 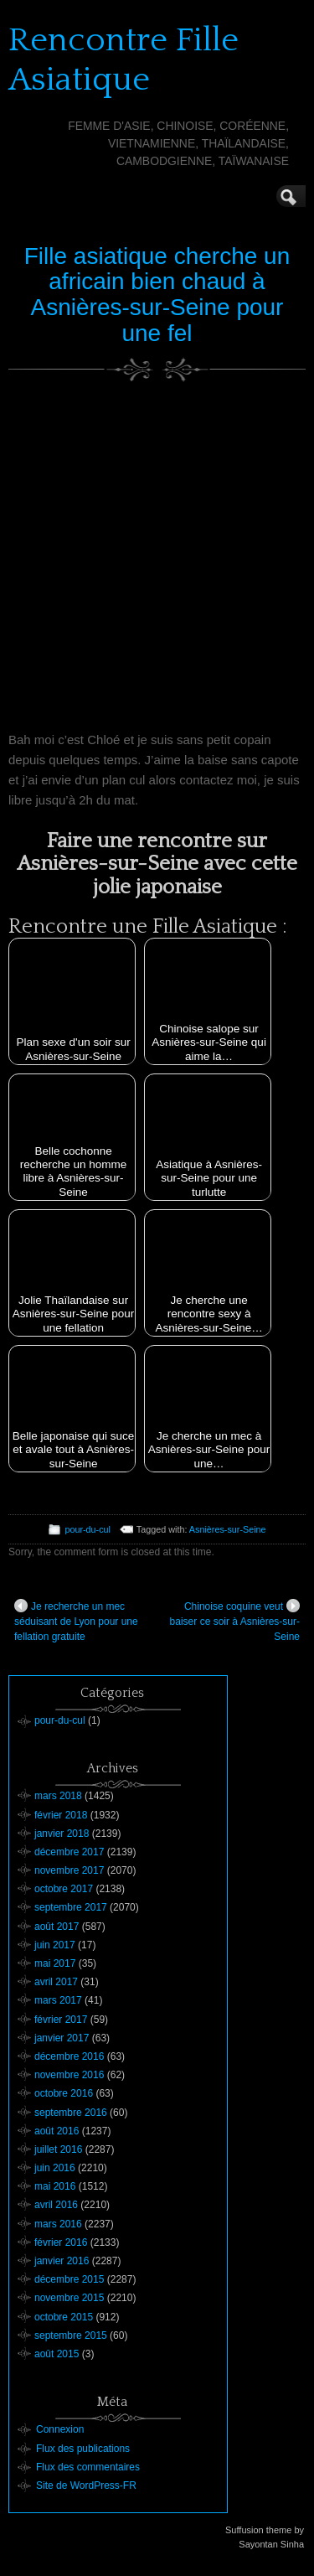 I want to click on Je recherche un mec séduisant de Lyon pour une fellation gratuite, so click(x=76, y=1620).